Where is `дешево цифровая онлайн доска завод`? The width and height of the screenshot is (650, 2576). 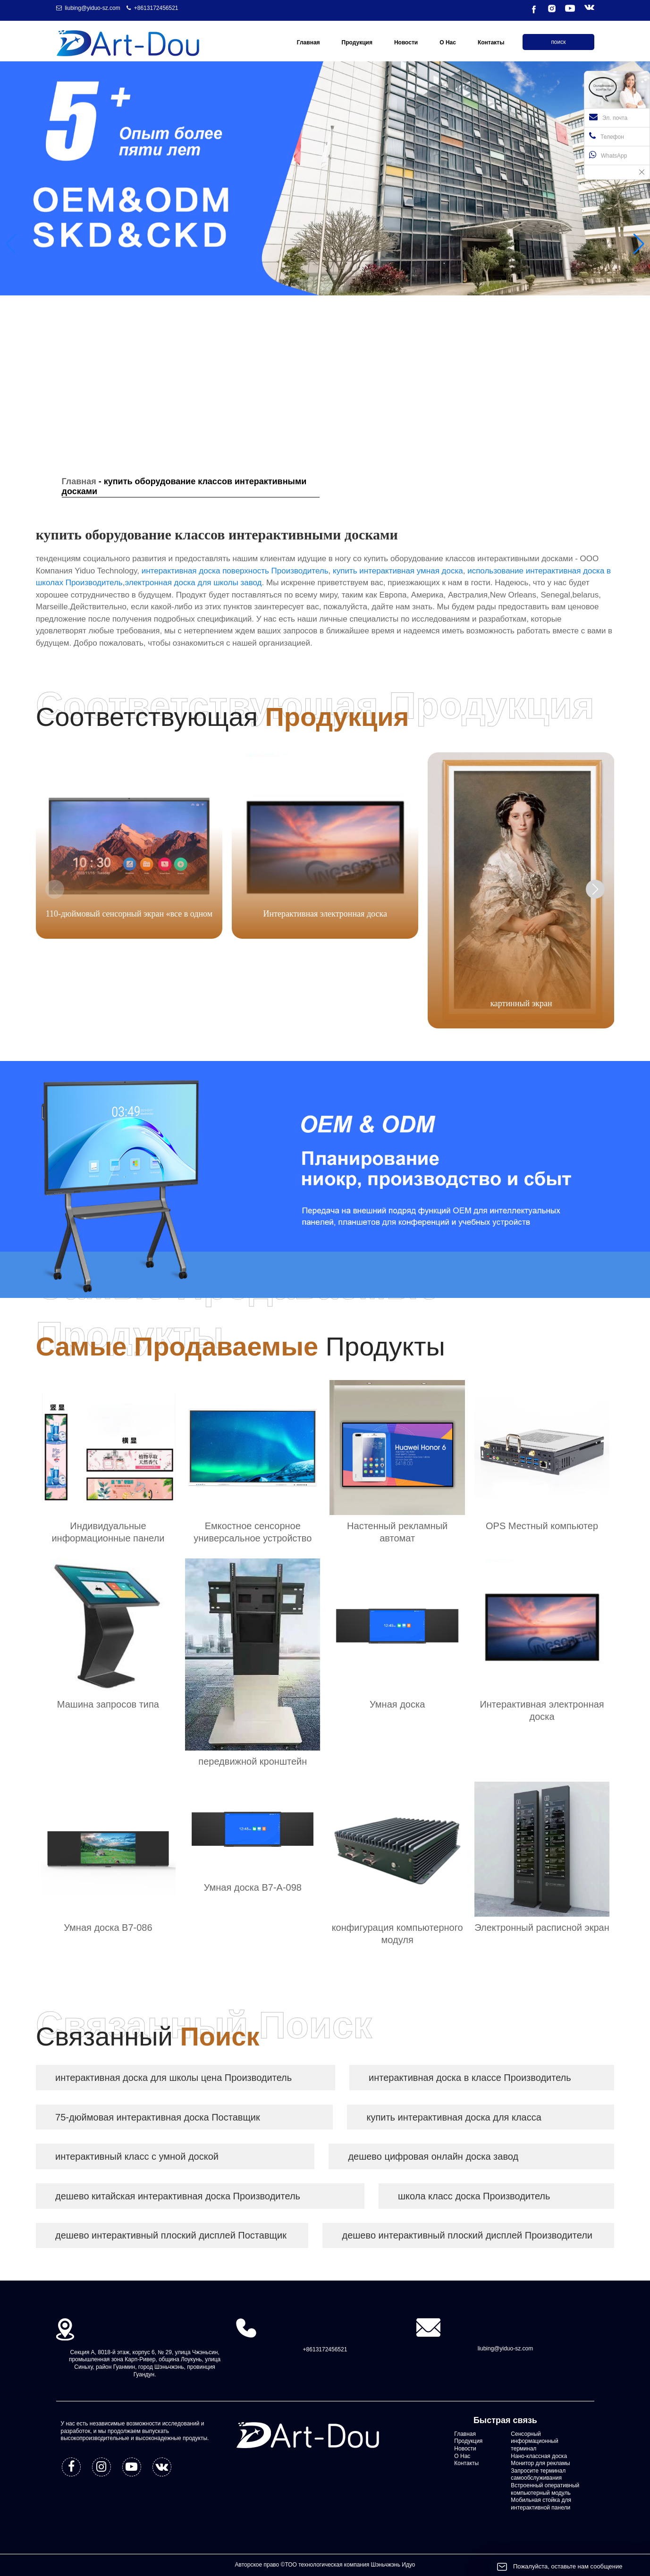
дешево цифровая онлайн доска завод is located at coordinates (433, 2156).